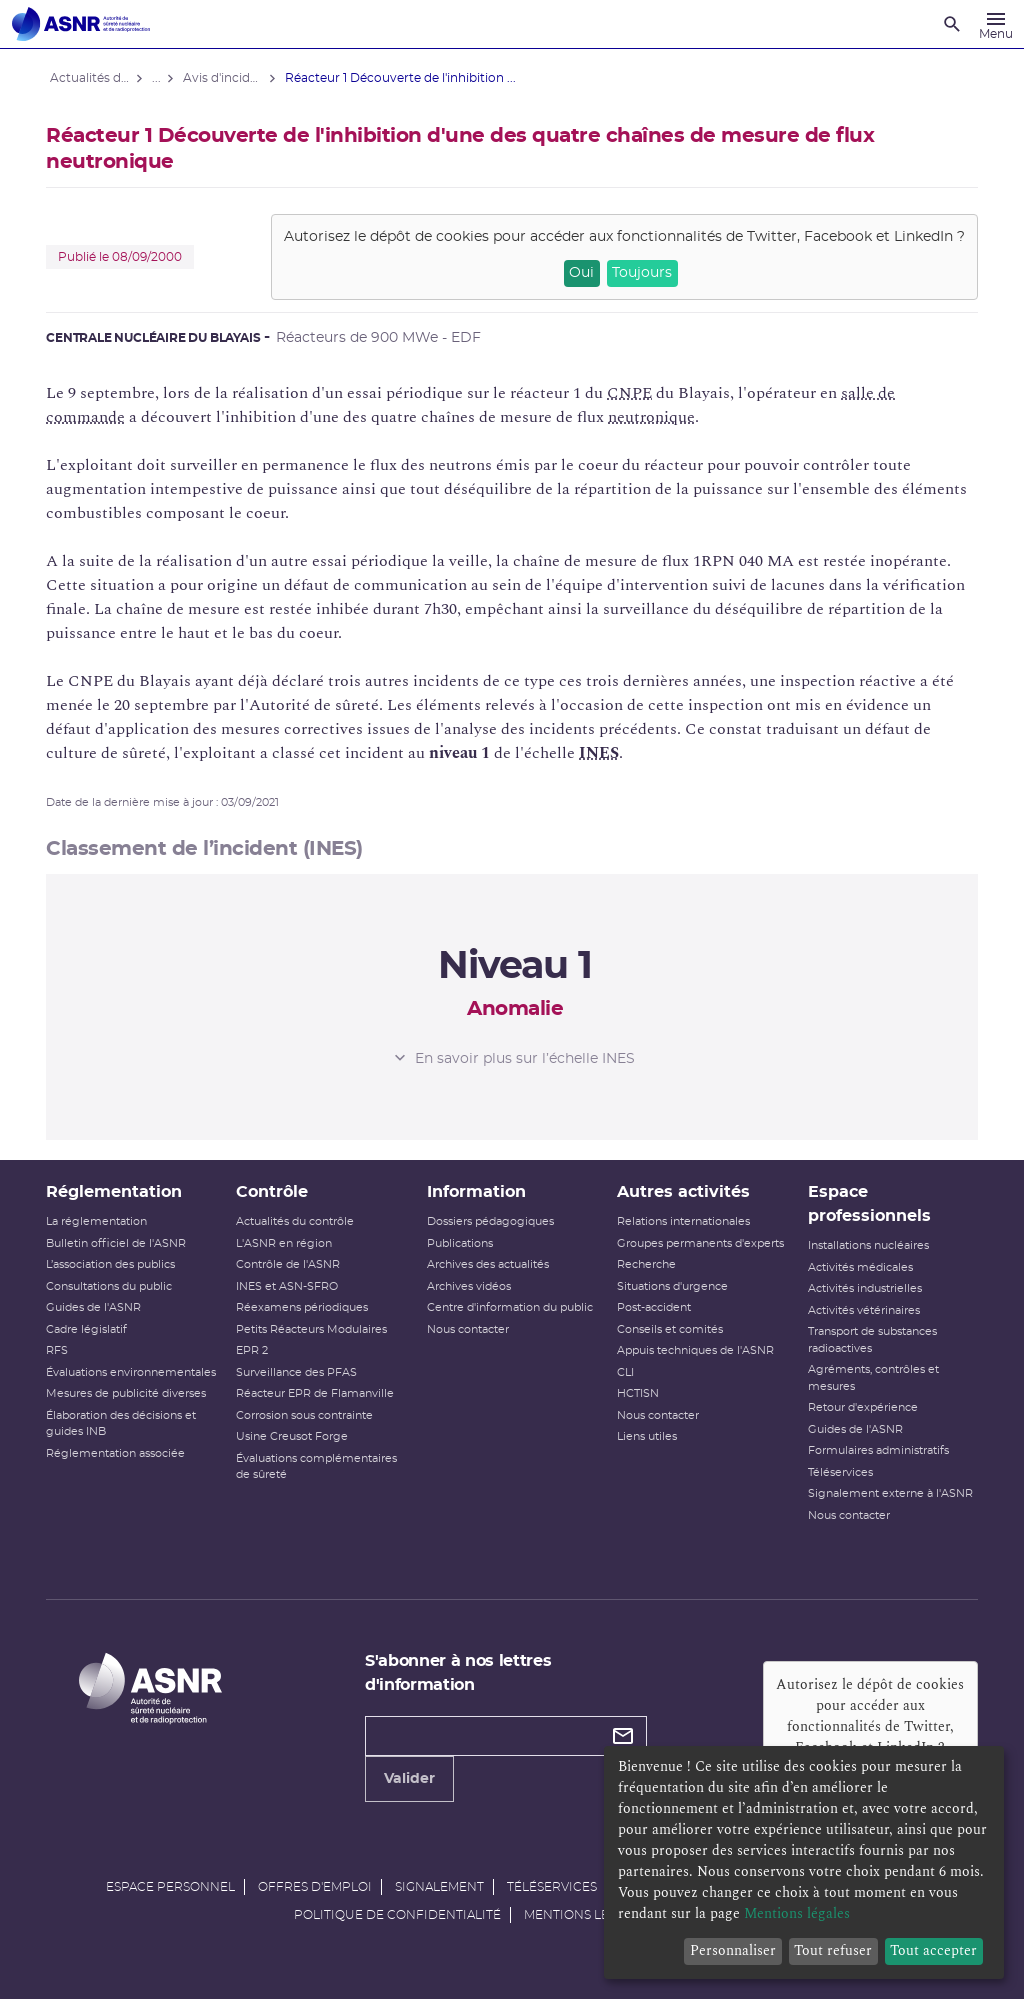 The height and width of the screenshot is (1999, 1024). Describe the element at coordinates (290, 1286) in the screenshot. I see `INES et ASN-SFRO` at that location.